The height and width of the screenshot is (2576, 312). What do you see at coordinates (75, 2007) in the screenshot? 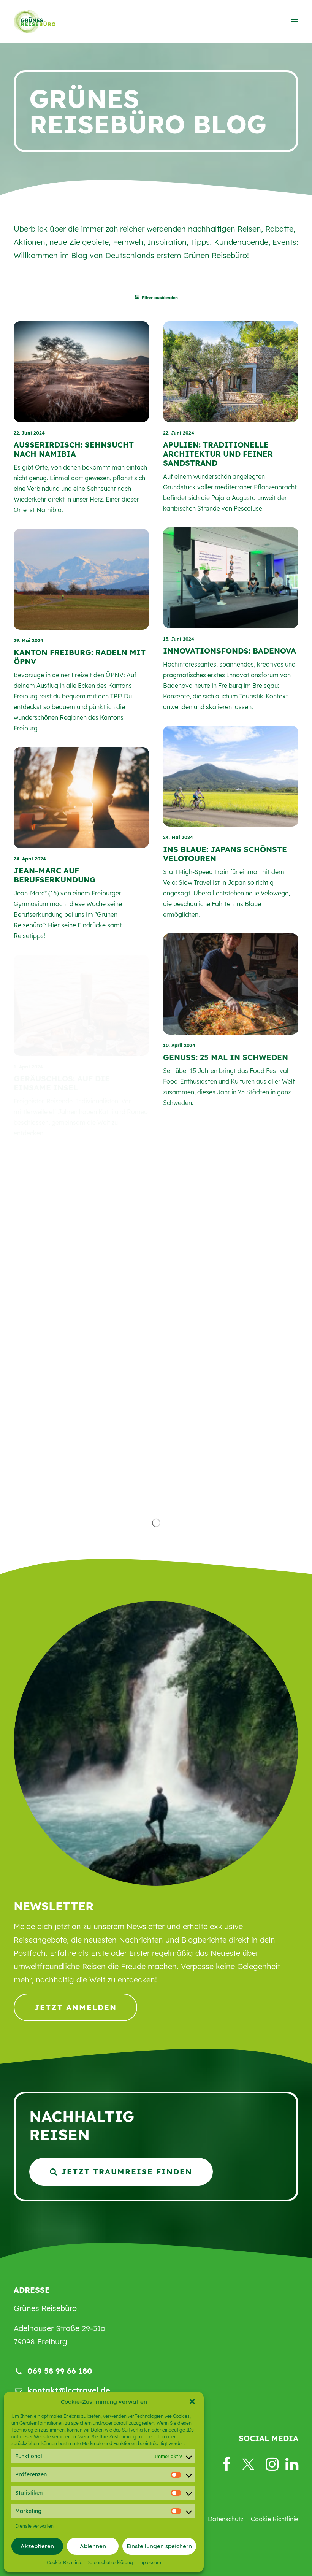
I see `Jetzt anmelden [button]` at bounding box center [75, 2007].